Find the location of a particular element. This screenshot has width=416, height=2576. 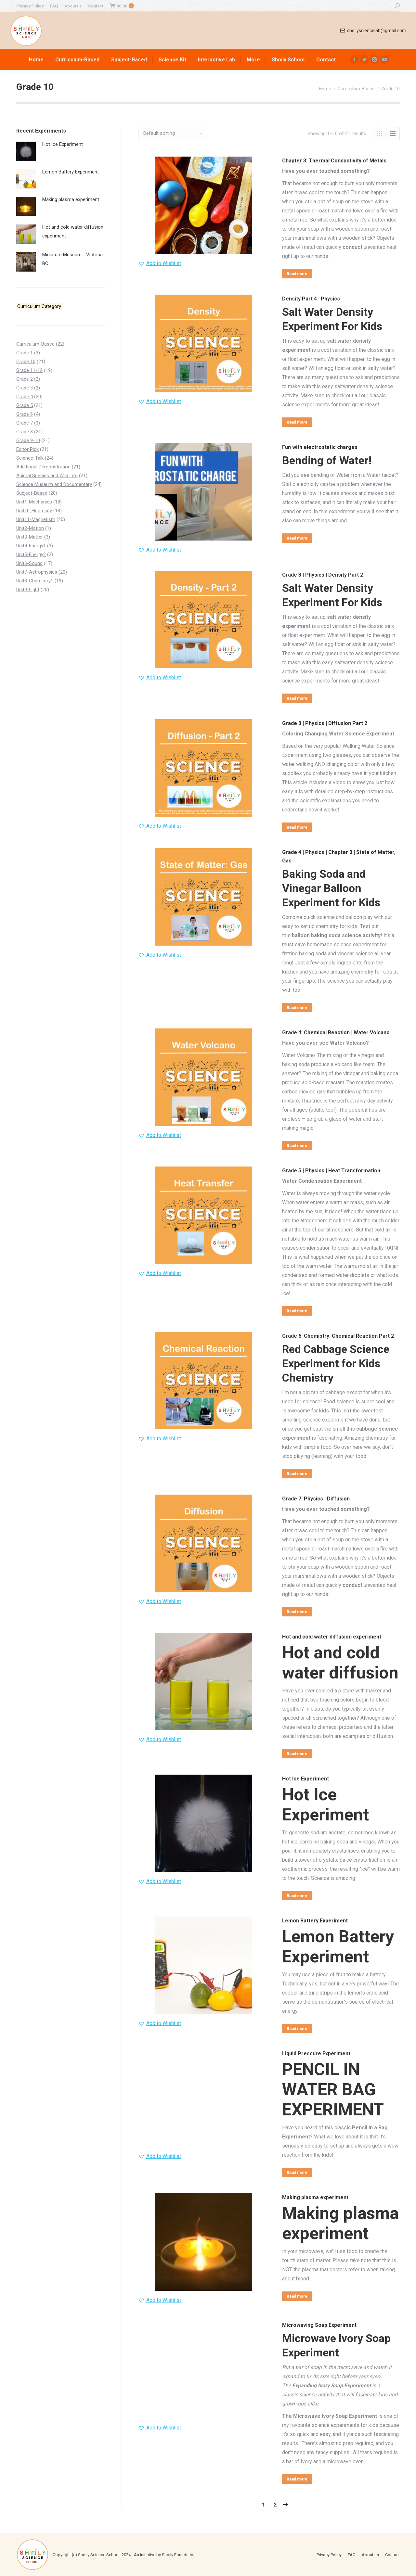

Grade 5 | Physics | Heat Transformation is located at coordinates (331, 1170).